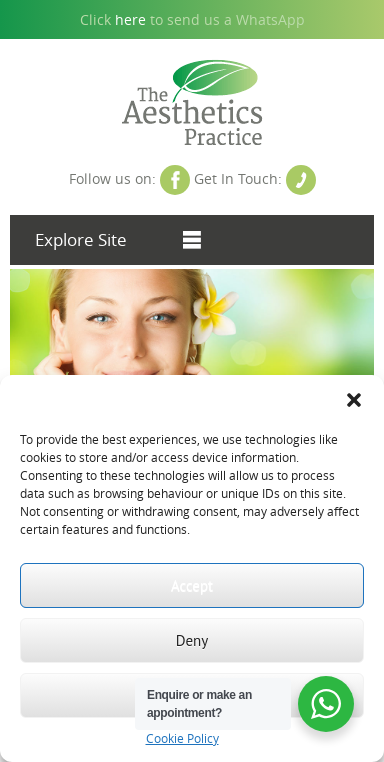 Image resolution: width=384 pixels, height=762 pixels. Describe the element at coordinates (301, 180) in the screenshot. I see `Contact Us` at that location.